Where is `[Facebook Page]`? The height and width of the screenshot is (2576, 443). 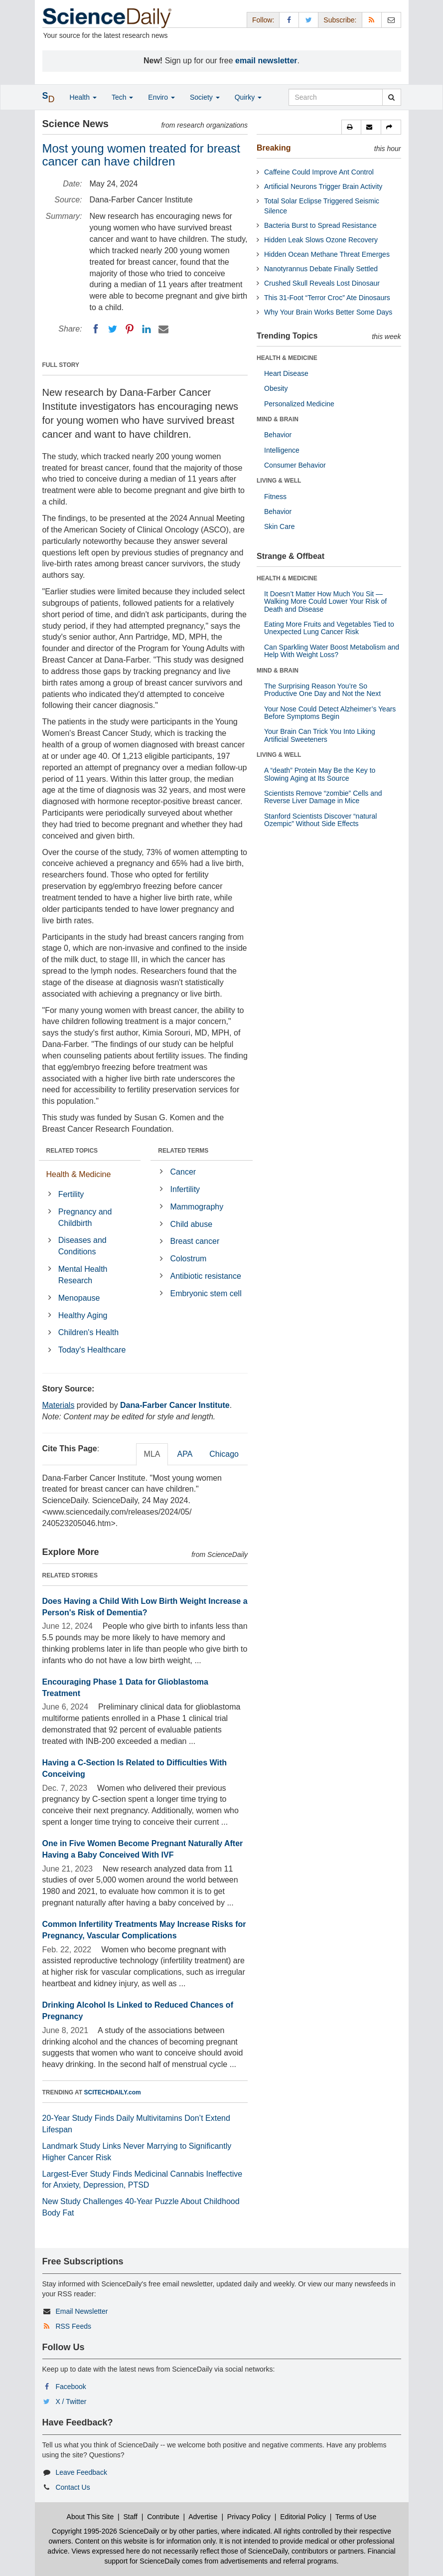 [Facebook Page] is located at coordinates (289, 19).